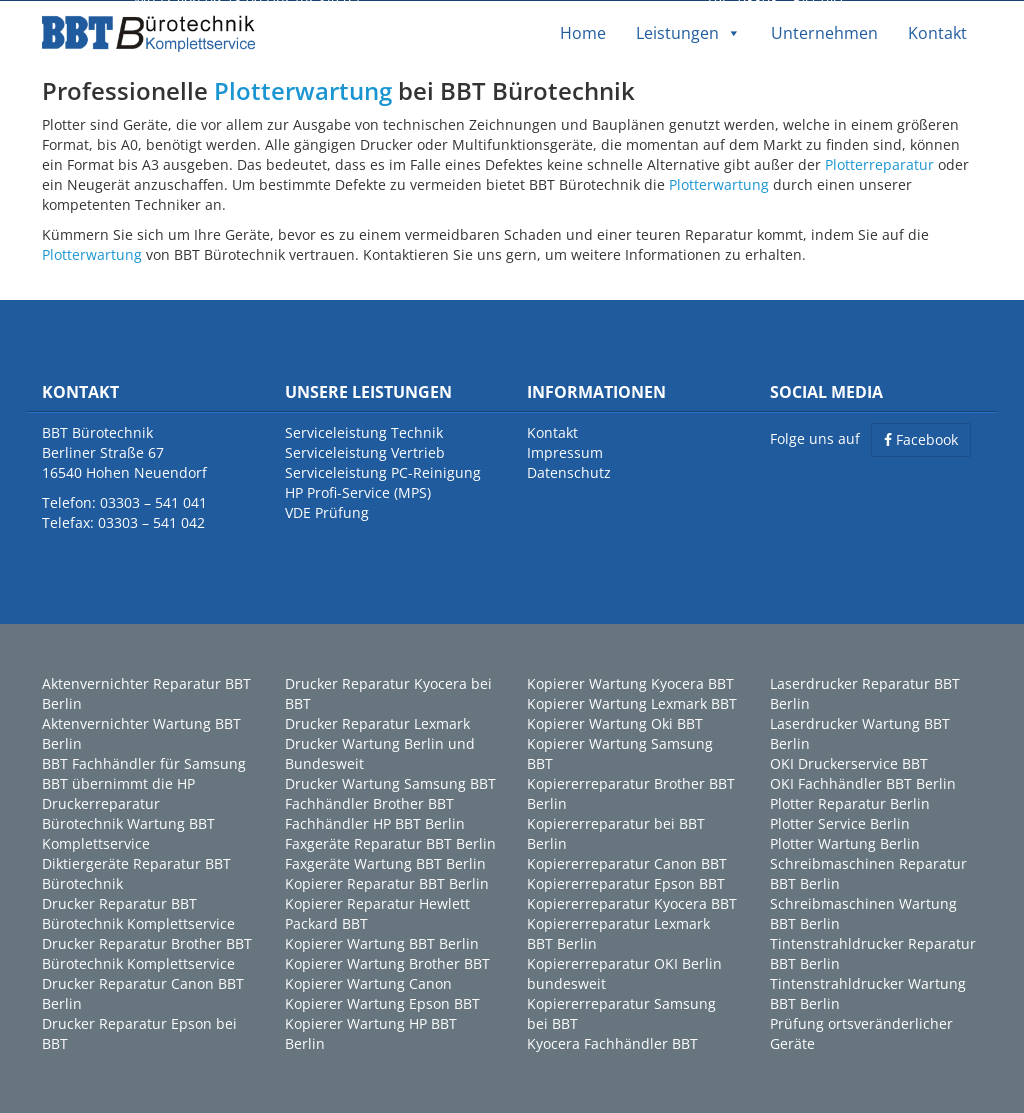 This screenshot has width=1024, height=1113. What do you see at coordinates (364, 431) in the screenshot?
I see `Serviceleistung Technik` at bounding box center [364, 431].